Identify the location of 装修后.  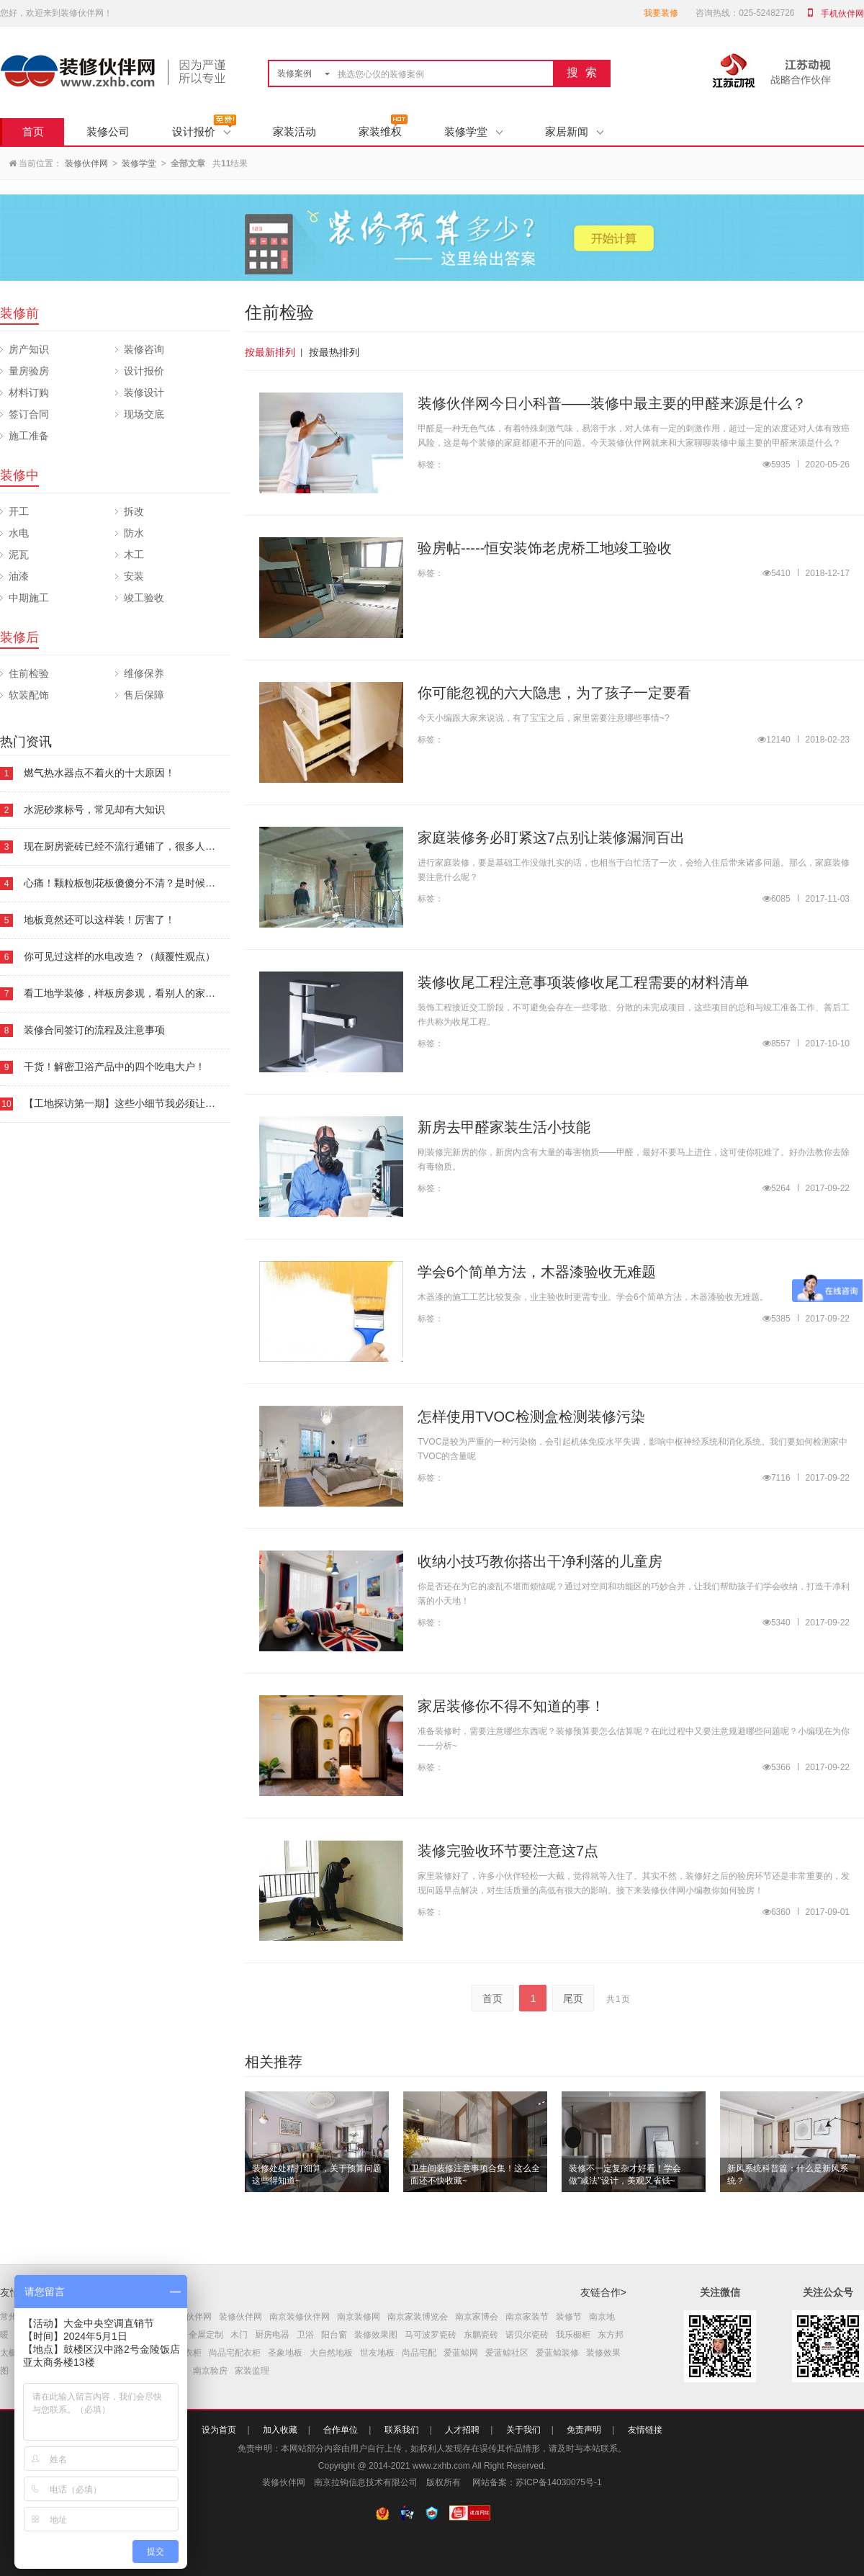
(19, 637).